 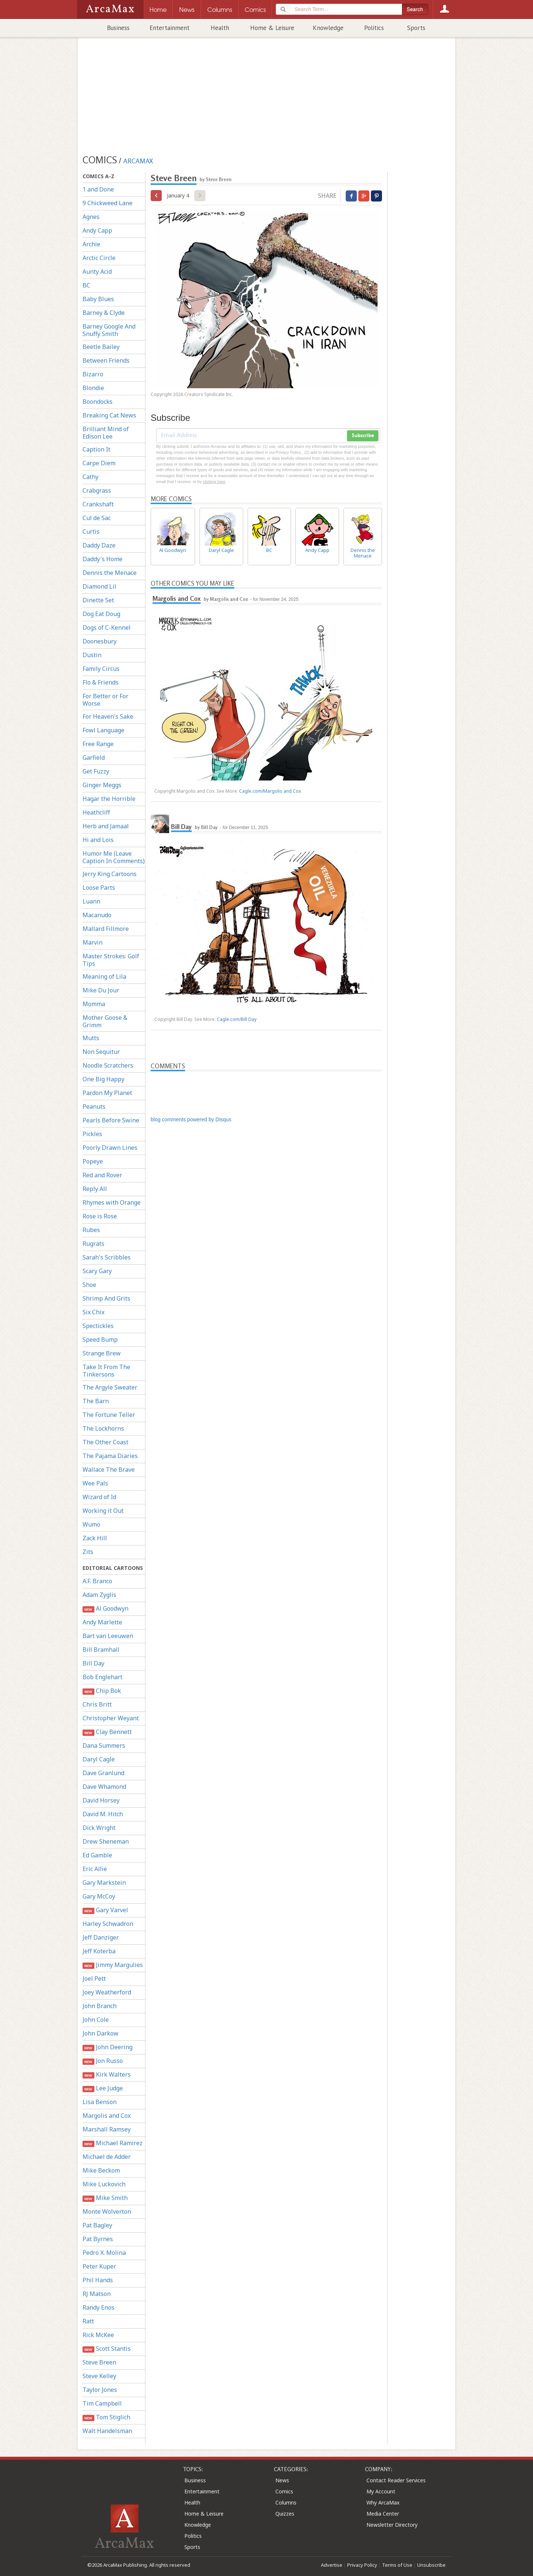 I want to click on Mike Du Jour, so click(x=101, y=990).